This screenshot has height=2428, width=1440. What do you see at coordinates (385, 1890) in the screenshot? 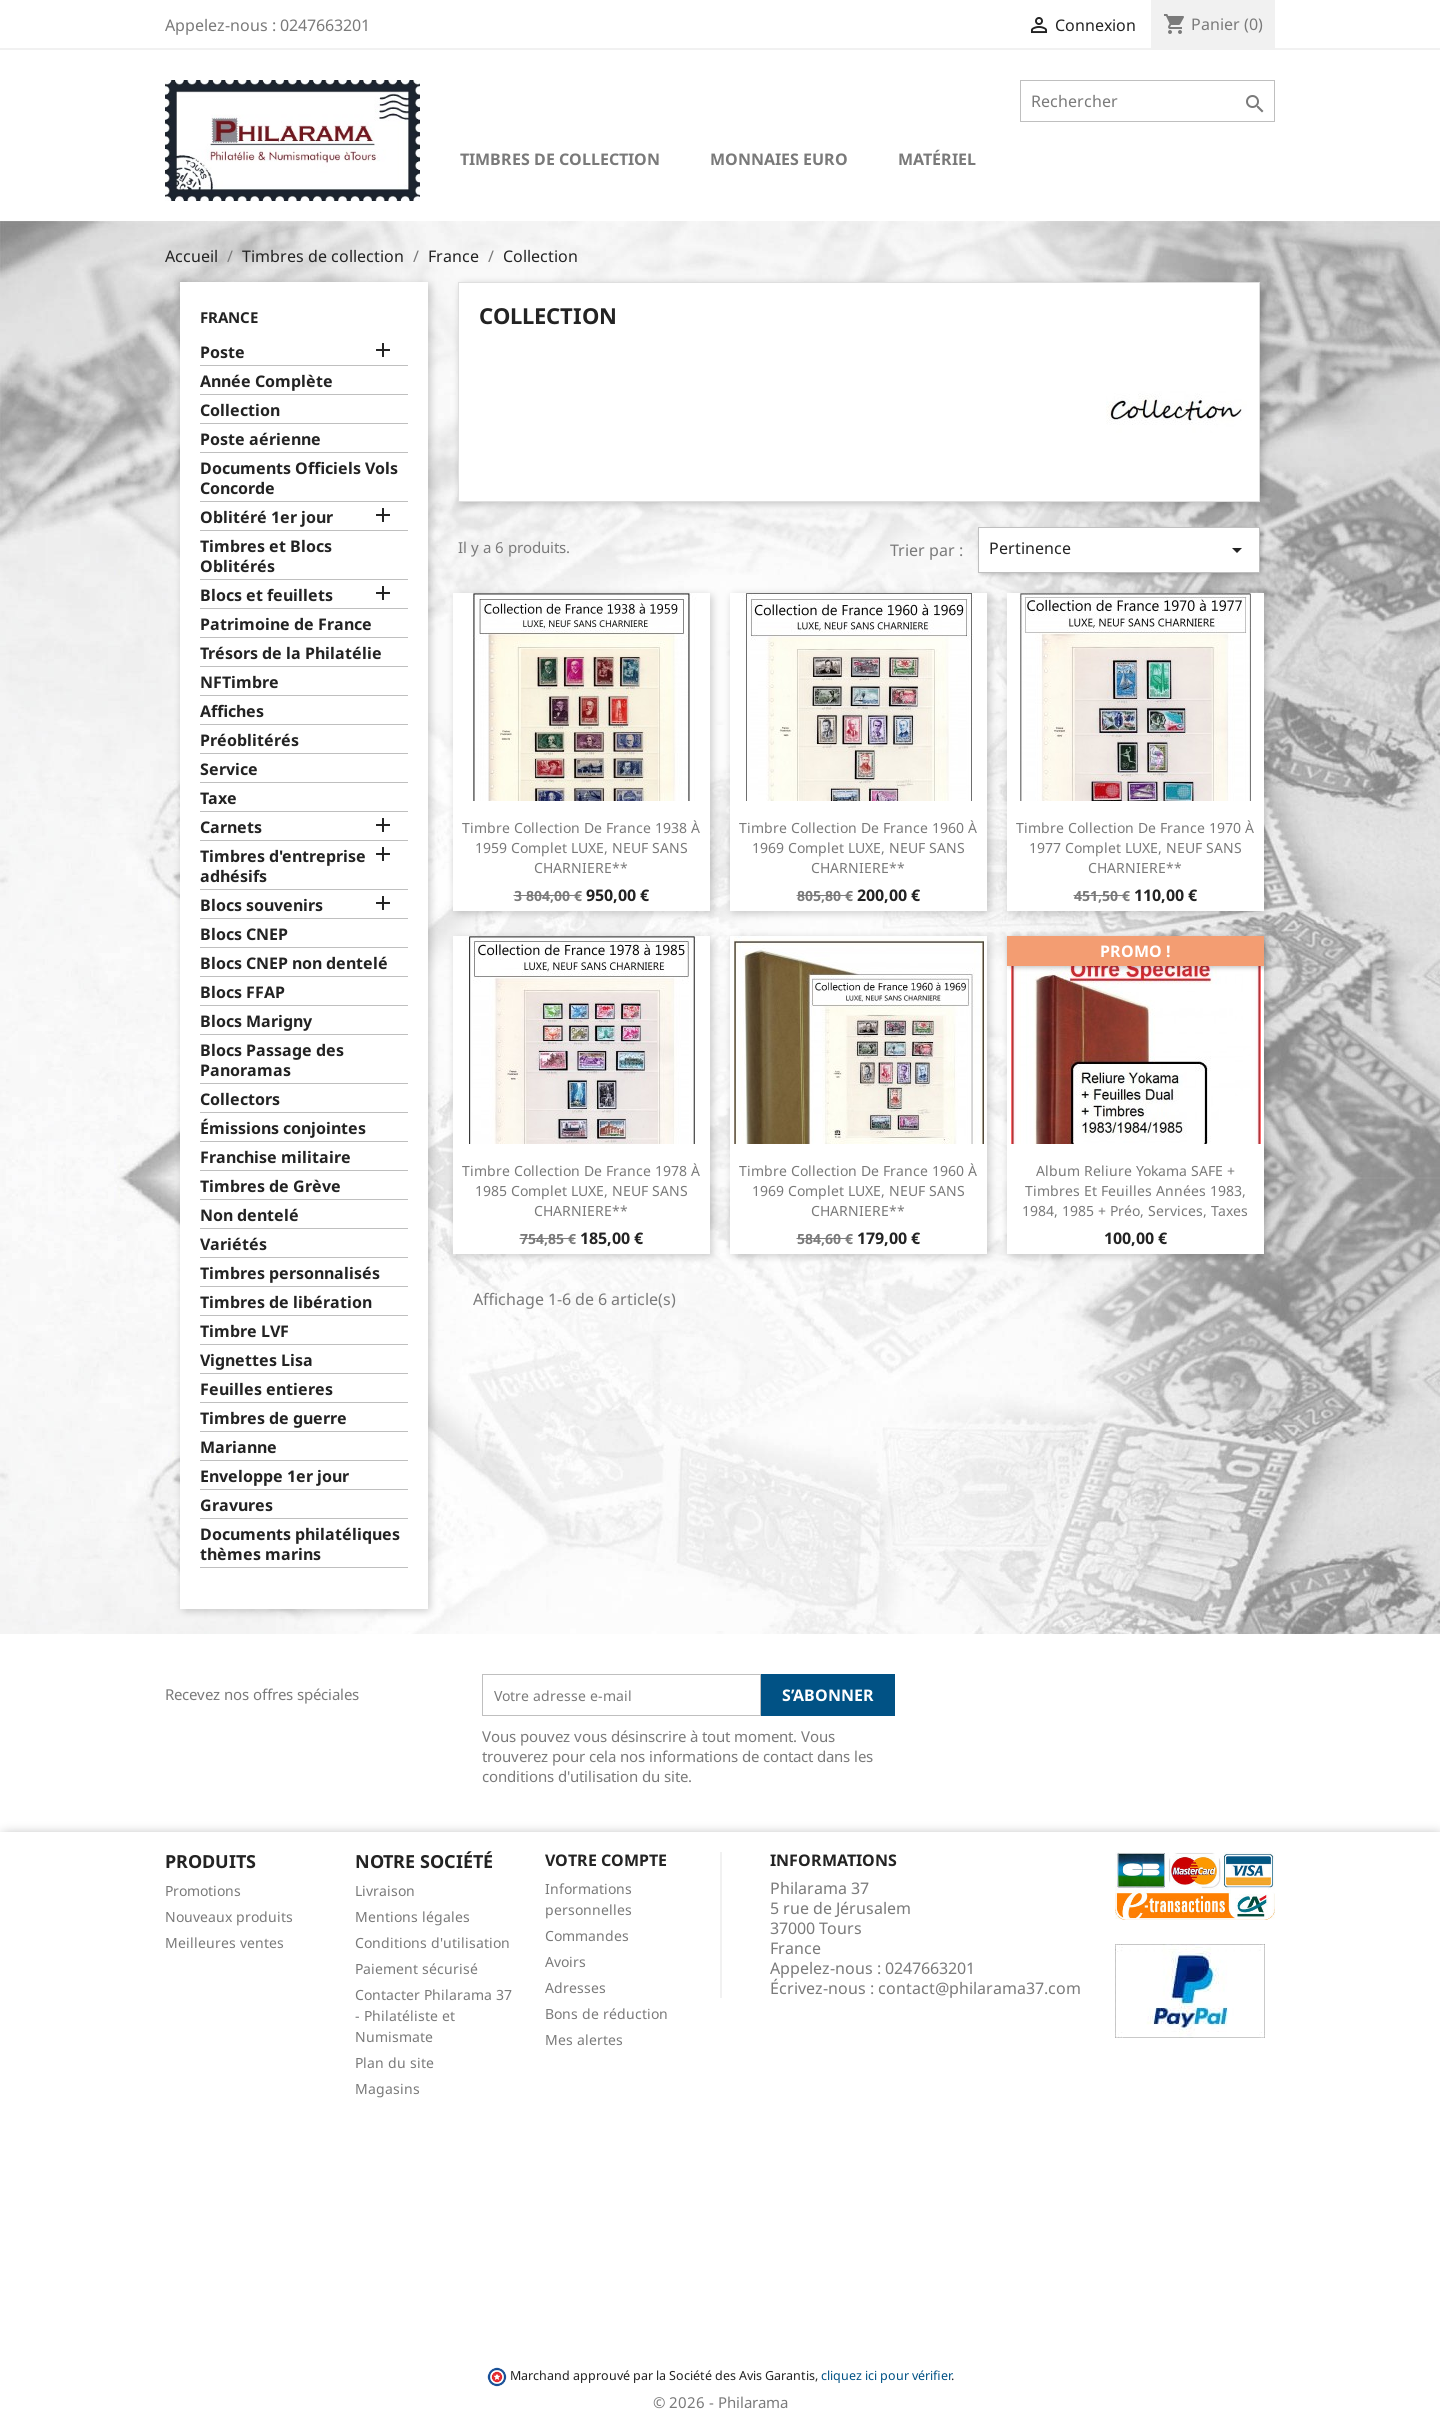
I see `Livraison` at bounding box center [385, 1890].